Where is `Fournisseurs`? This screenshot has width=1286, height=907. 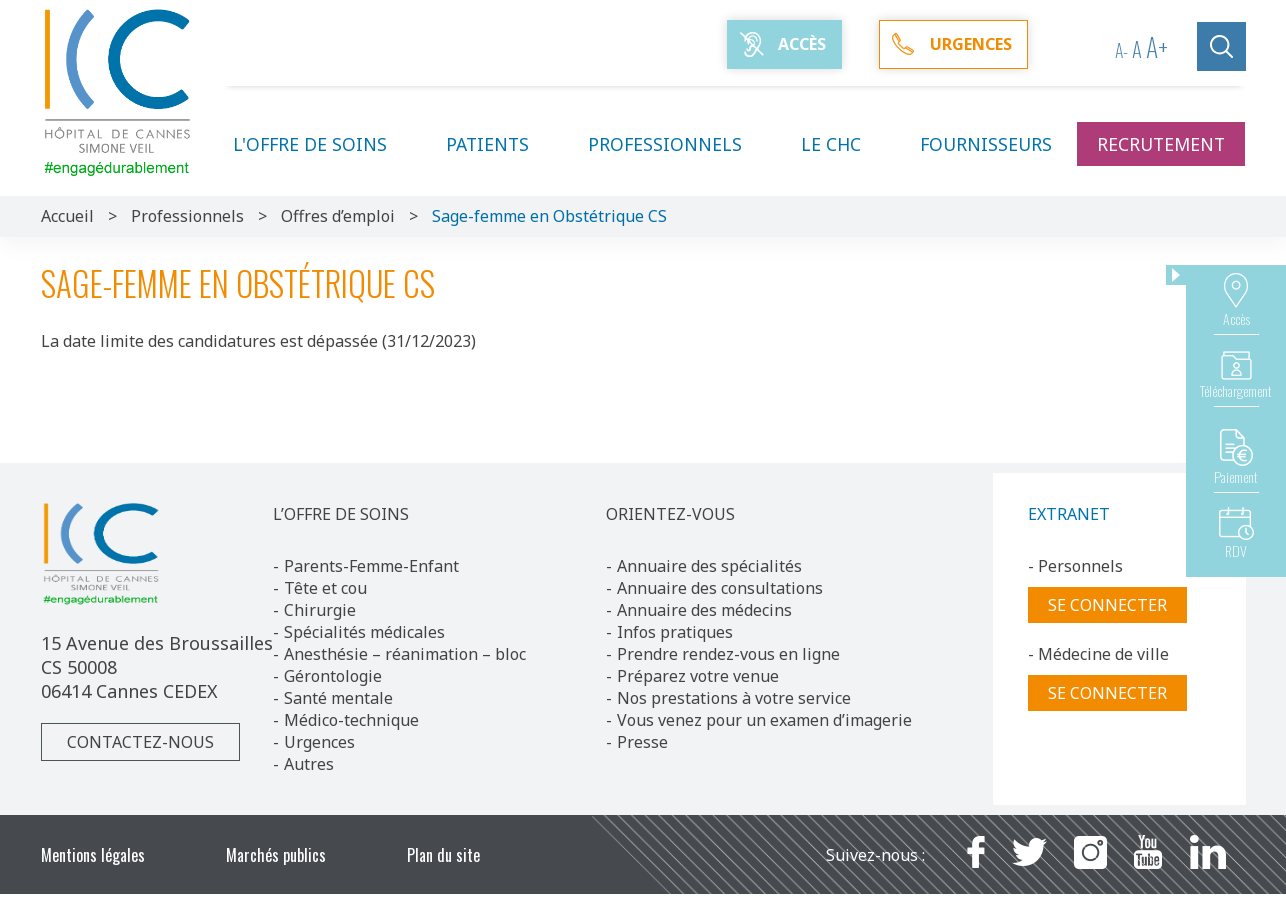
Fournisseurs is located at coordinates (986, 144).